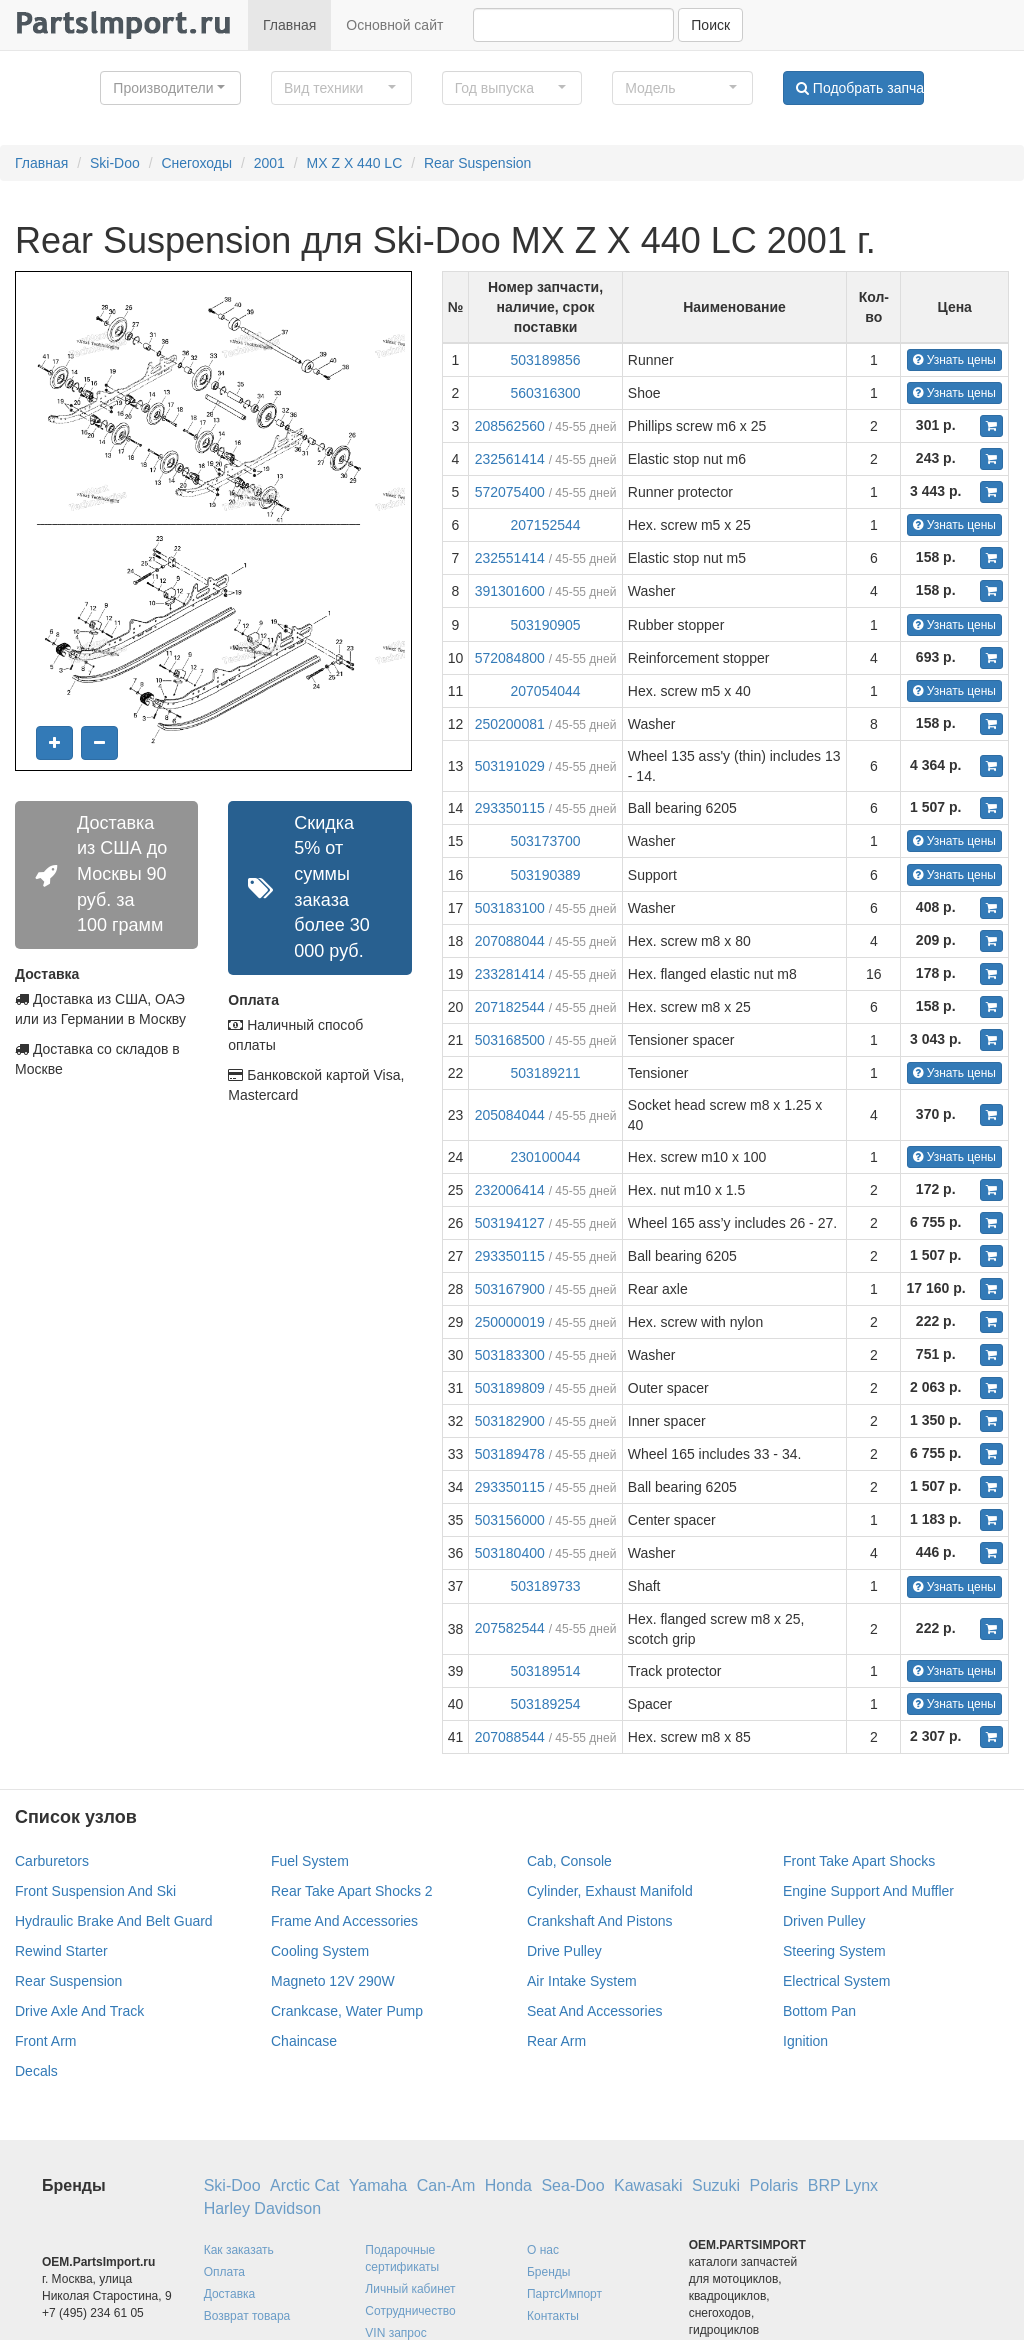  What do you see at coordinates (805, 2041) in the screenshot?
I see `Ignition` at bounding box center [805, 2041].